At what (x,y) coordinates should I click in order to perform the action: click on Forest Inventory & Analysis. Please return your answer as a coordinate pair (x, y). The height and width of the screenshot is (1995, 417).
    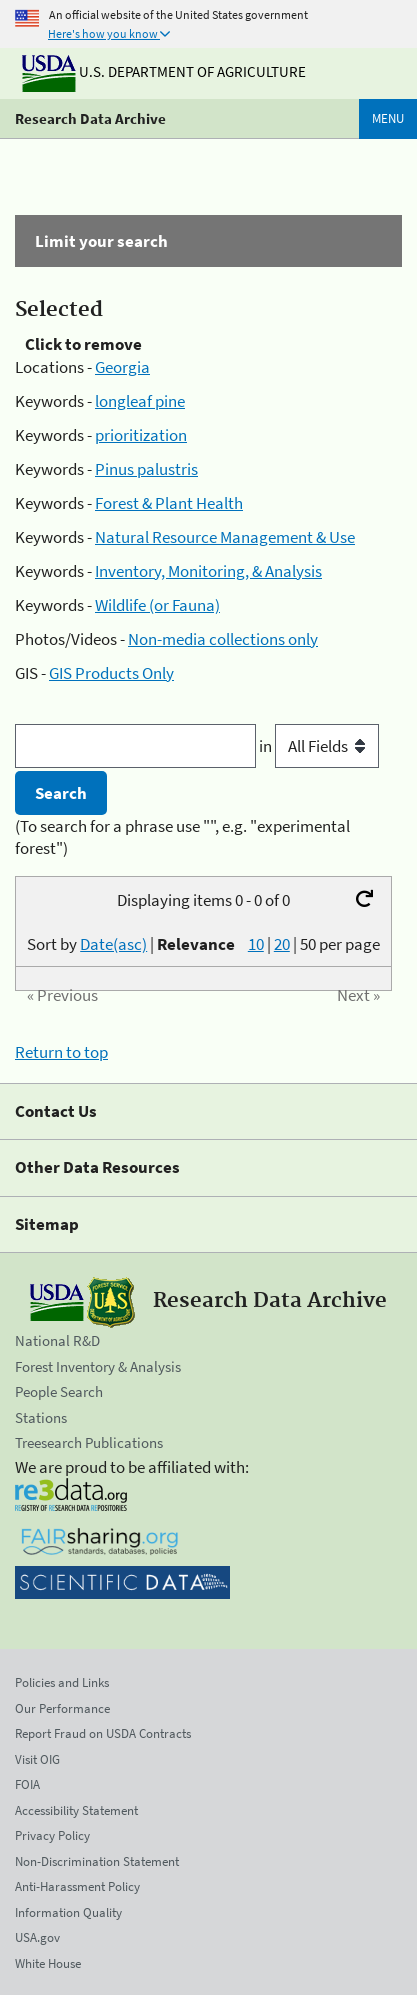
    Looking at the image, I should click on (98, 1366).